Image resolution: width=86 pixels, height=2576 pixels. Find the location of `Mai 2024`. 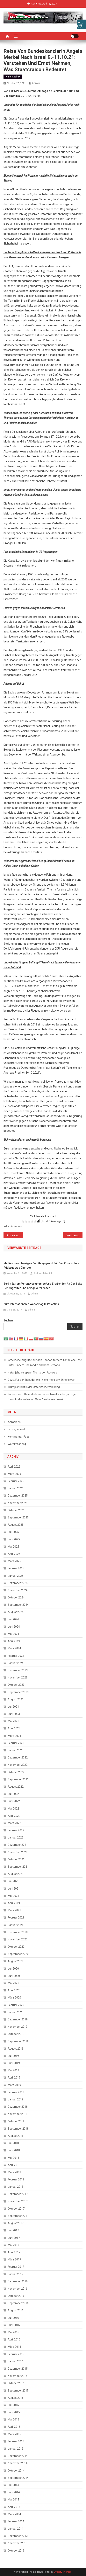

Mai 2024 is located at coordinates (13, 1633).